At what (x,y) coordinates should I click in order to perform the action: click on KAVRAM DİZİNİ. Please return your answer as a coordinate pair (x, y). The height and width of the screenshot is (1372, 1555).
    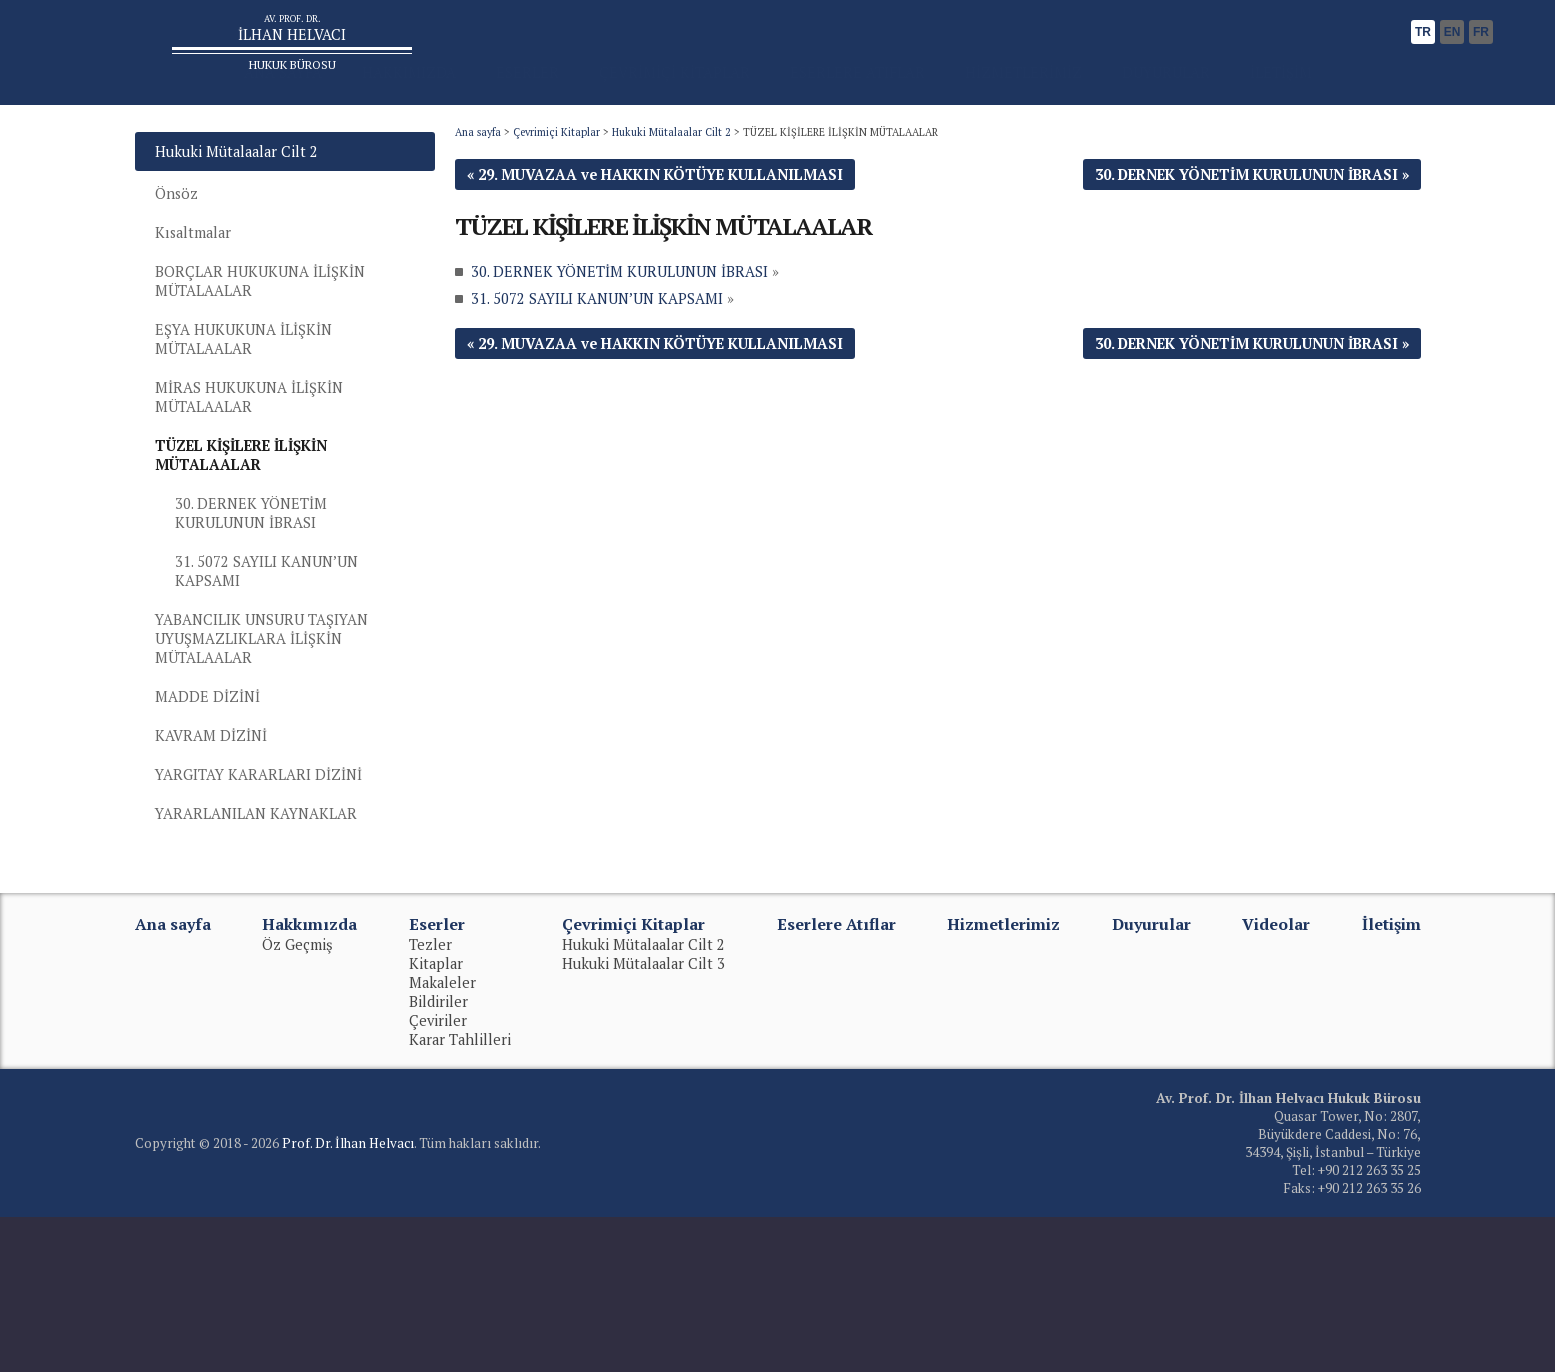
    Looking at the image, I should click on (220, 880).